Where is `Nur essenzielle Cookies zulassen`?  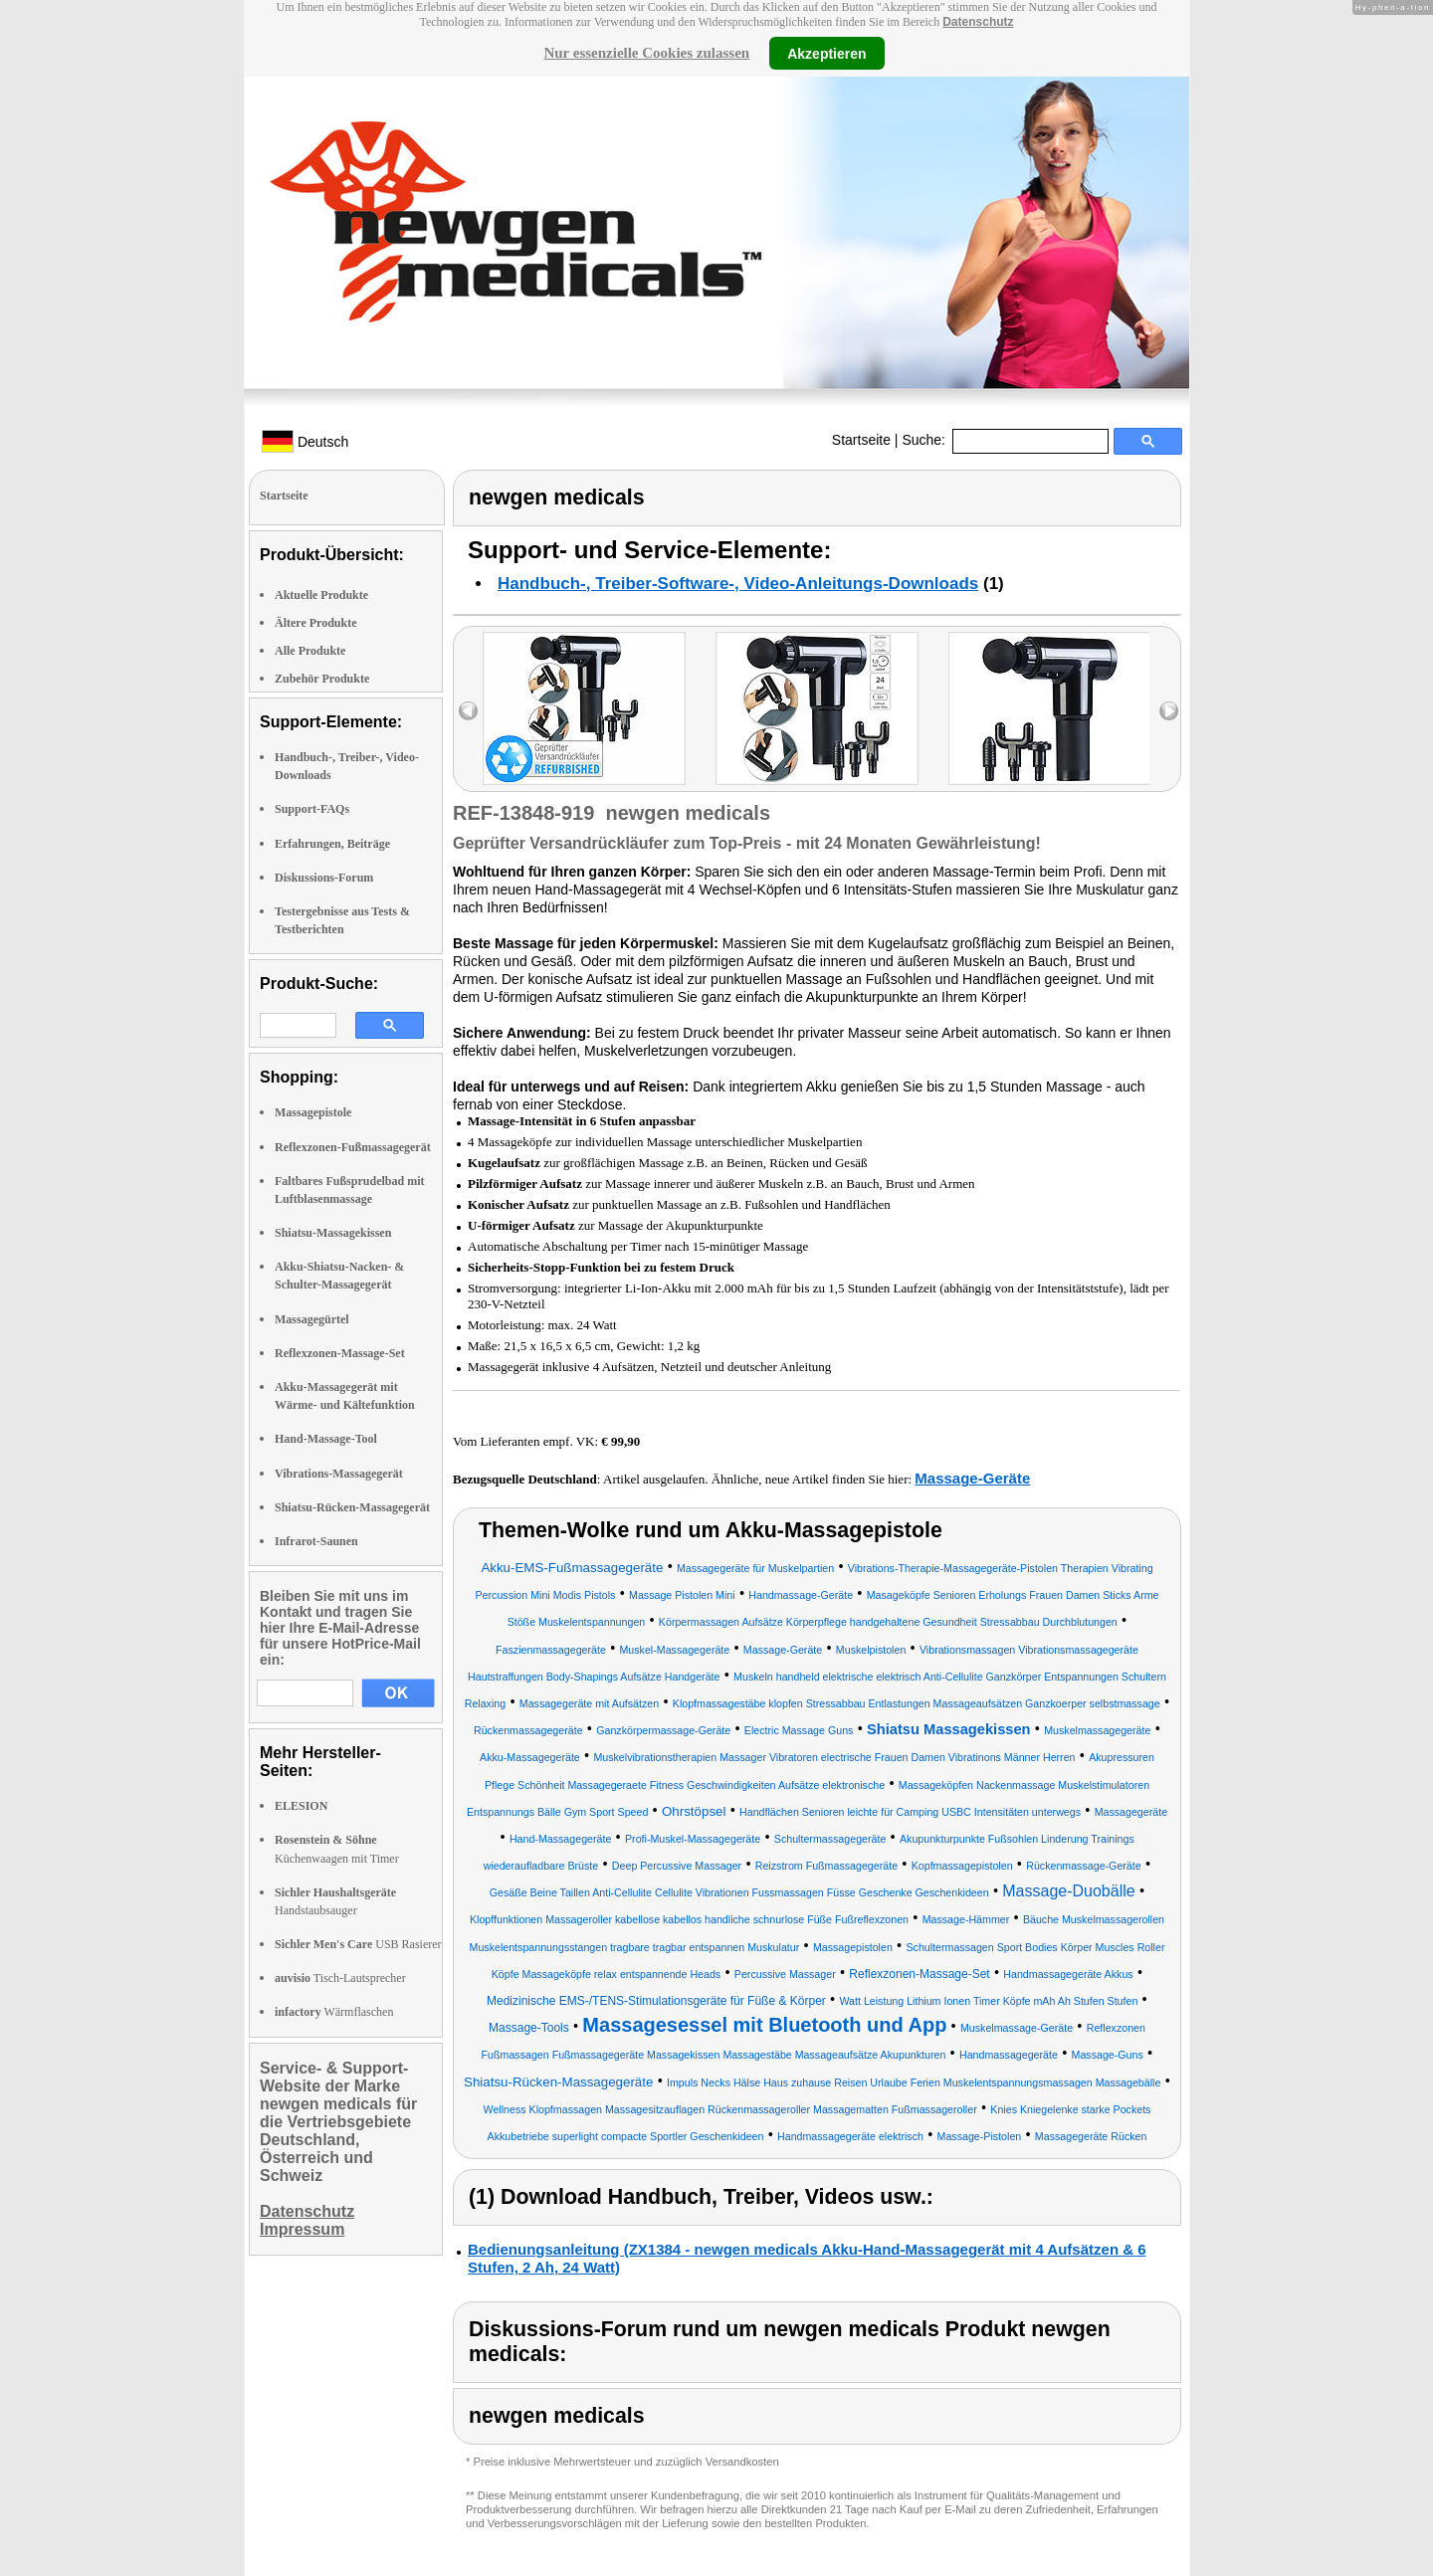
Nur essenzielle Cookies zulassen is located at coordinates (646, 53).